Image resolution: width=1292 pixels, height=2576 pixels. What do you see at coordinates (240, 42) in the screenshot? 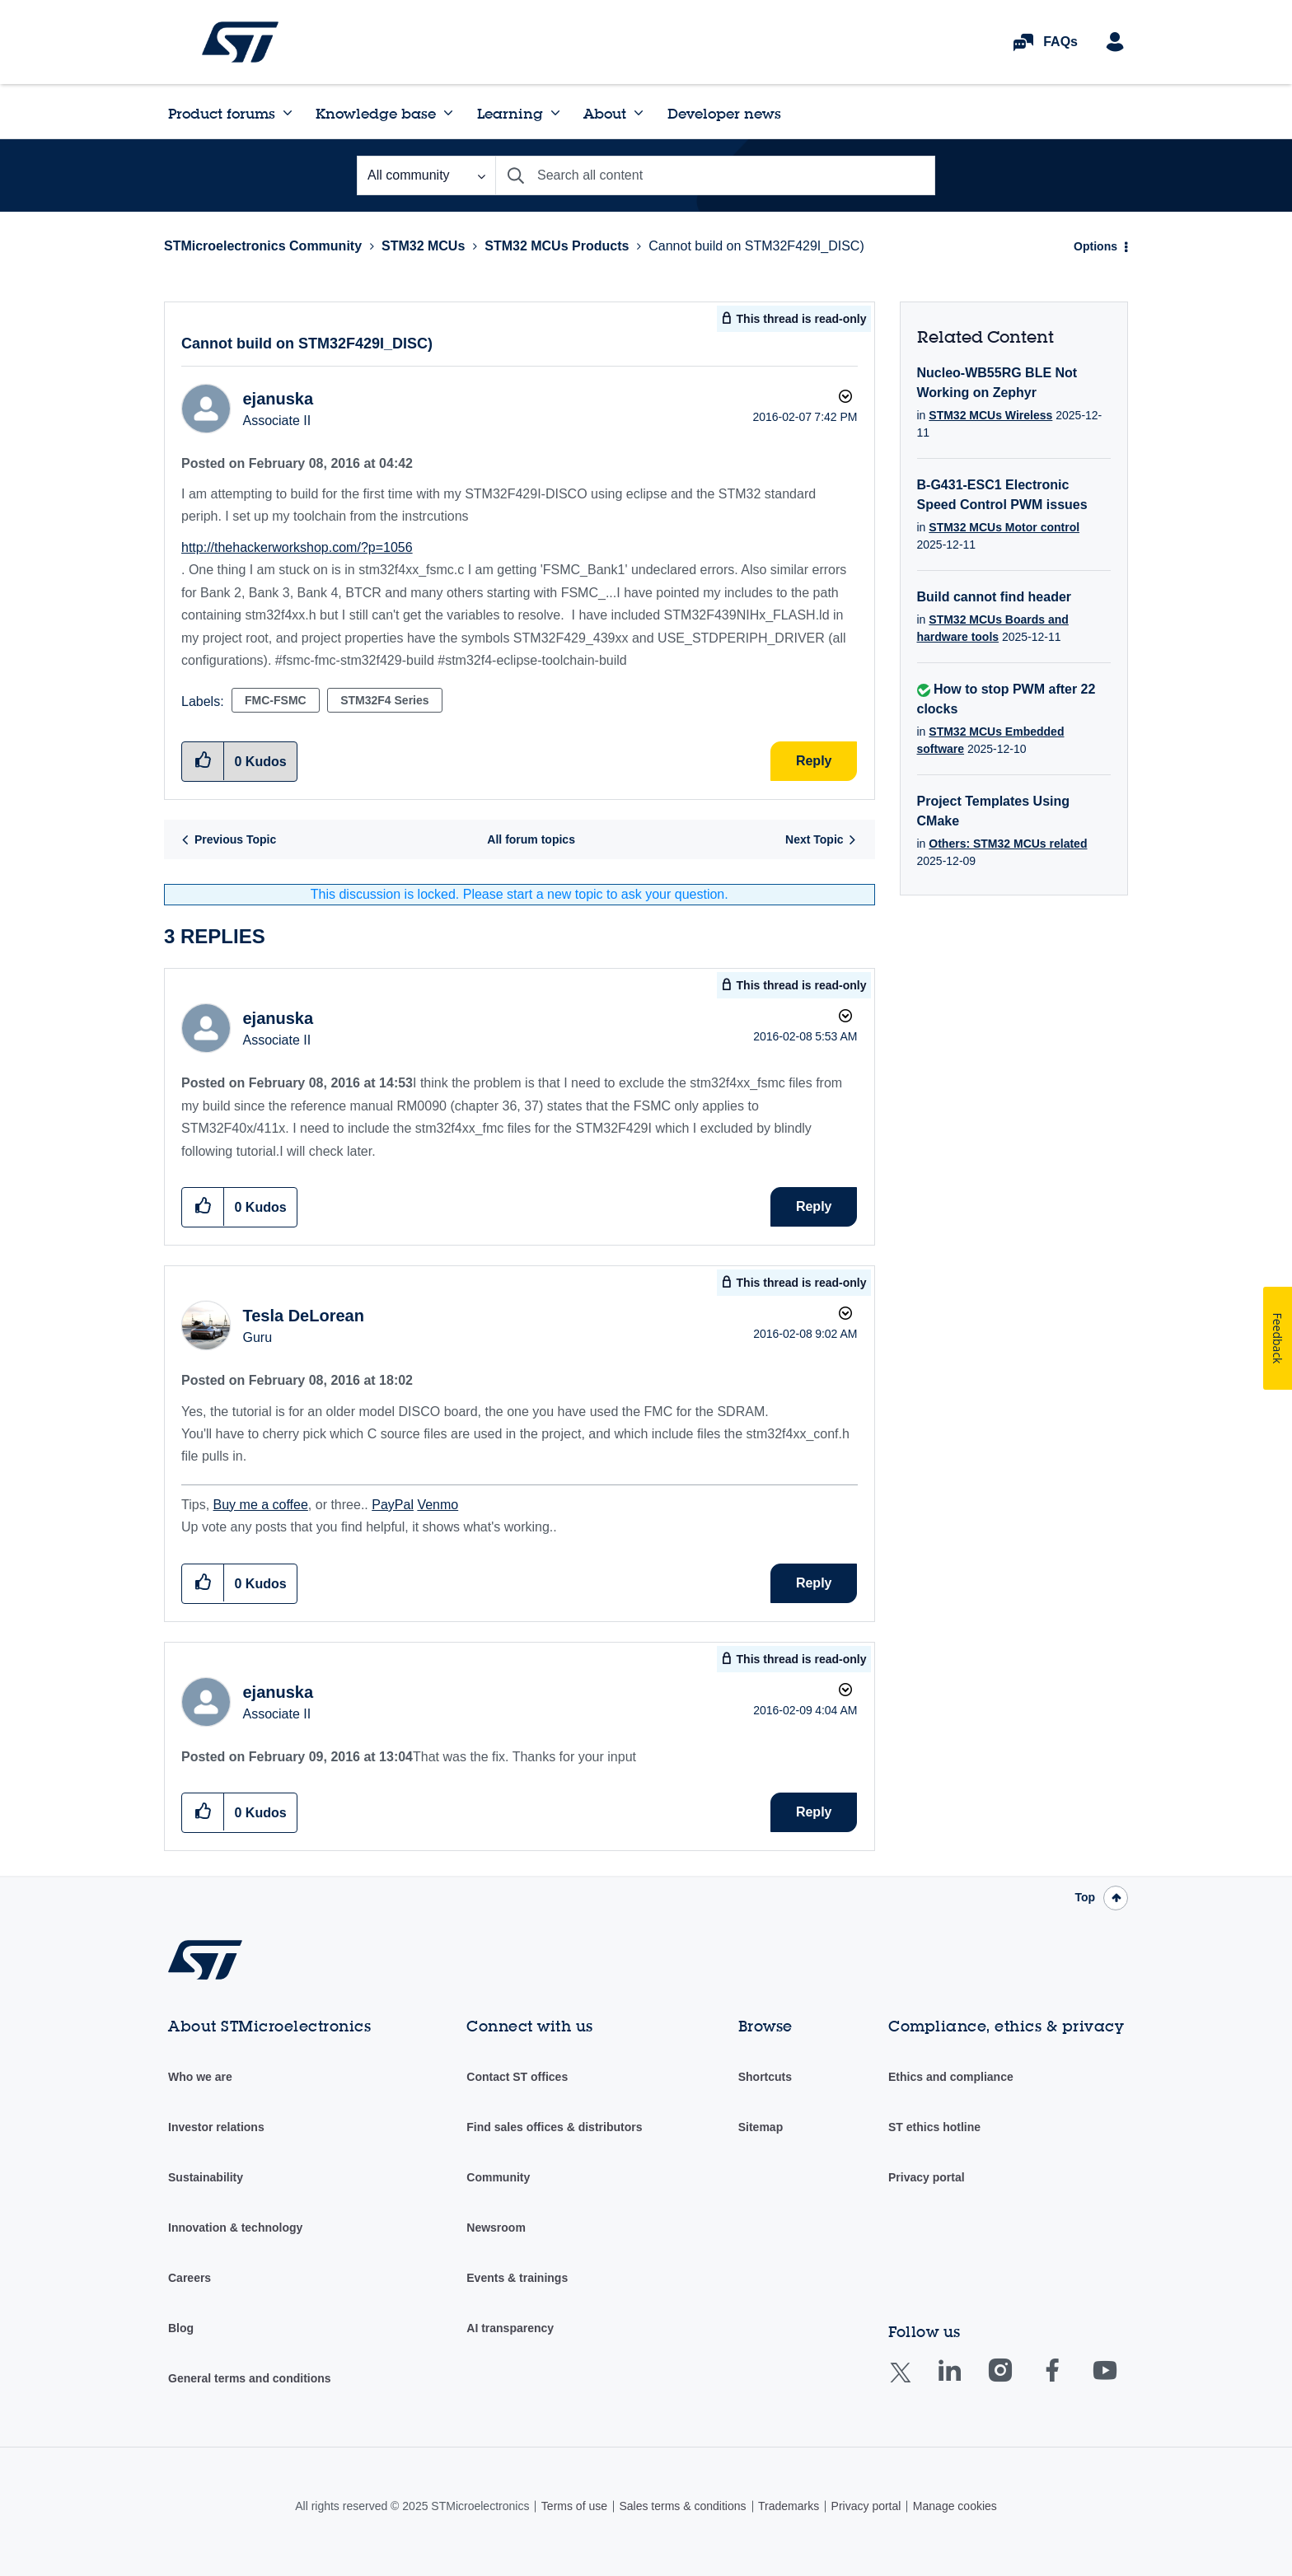
I see `STMicroelectronics Community` at bounding box center [240, 42].